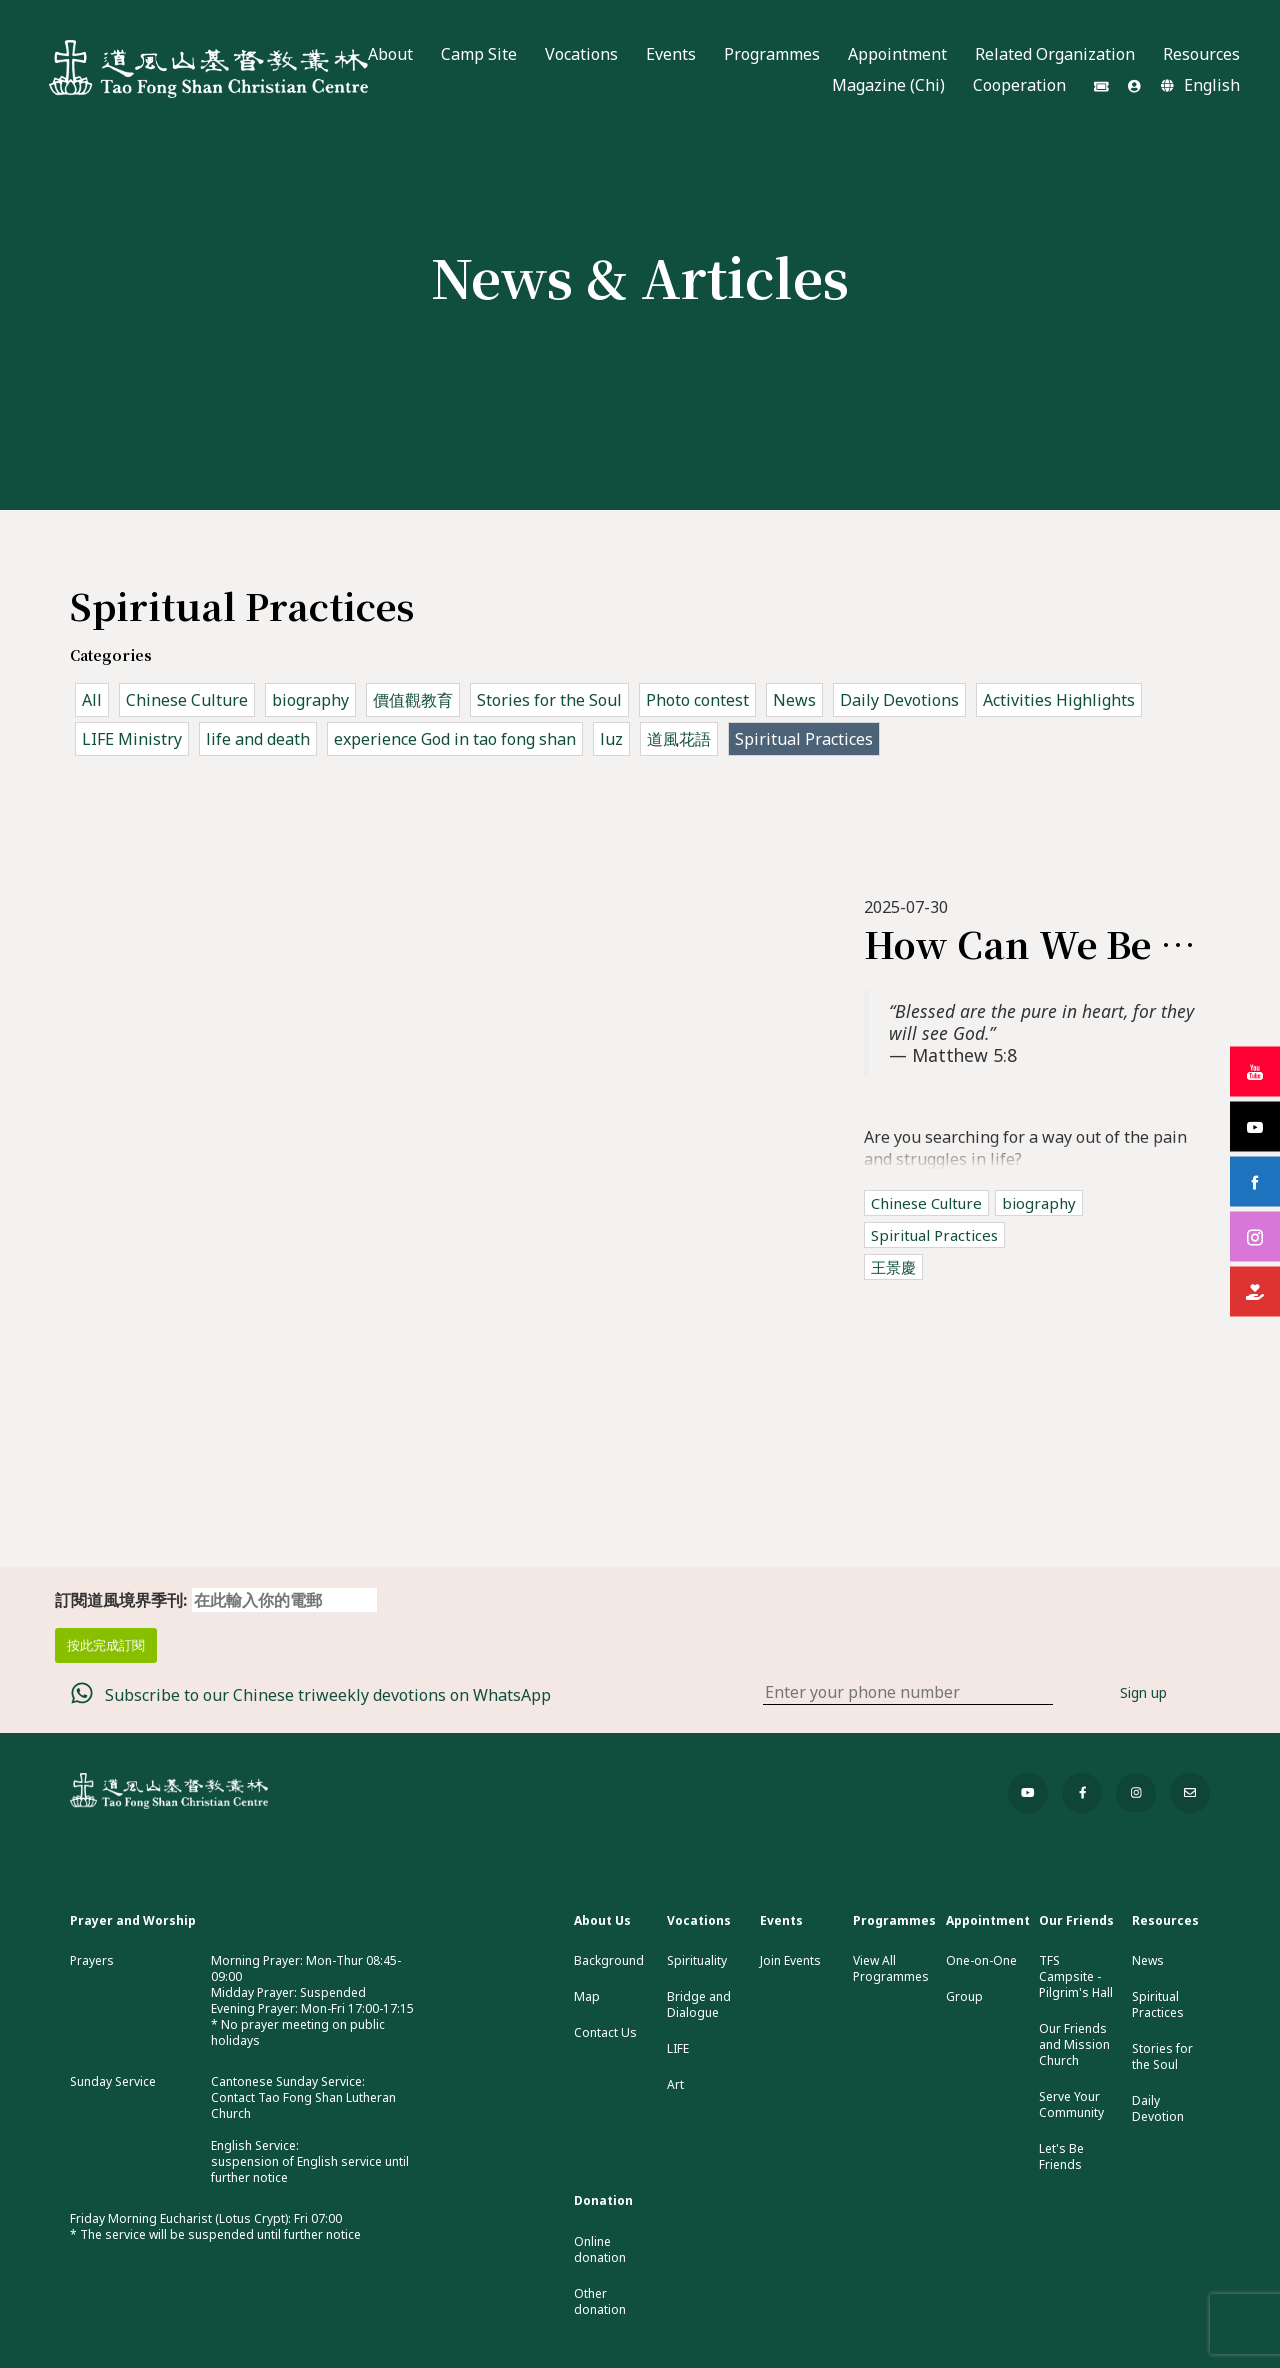 The height and width of the screenshot is (2368, 1280). I want to click on Spiritual Practices, so click(804, 739).